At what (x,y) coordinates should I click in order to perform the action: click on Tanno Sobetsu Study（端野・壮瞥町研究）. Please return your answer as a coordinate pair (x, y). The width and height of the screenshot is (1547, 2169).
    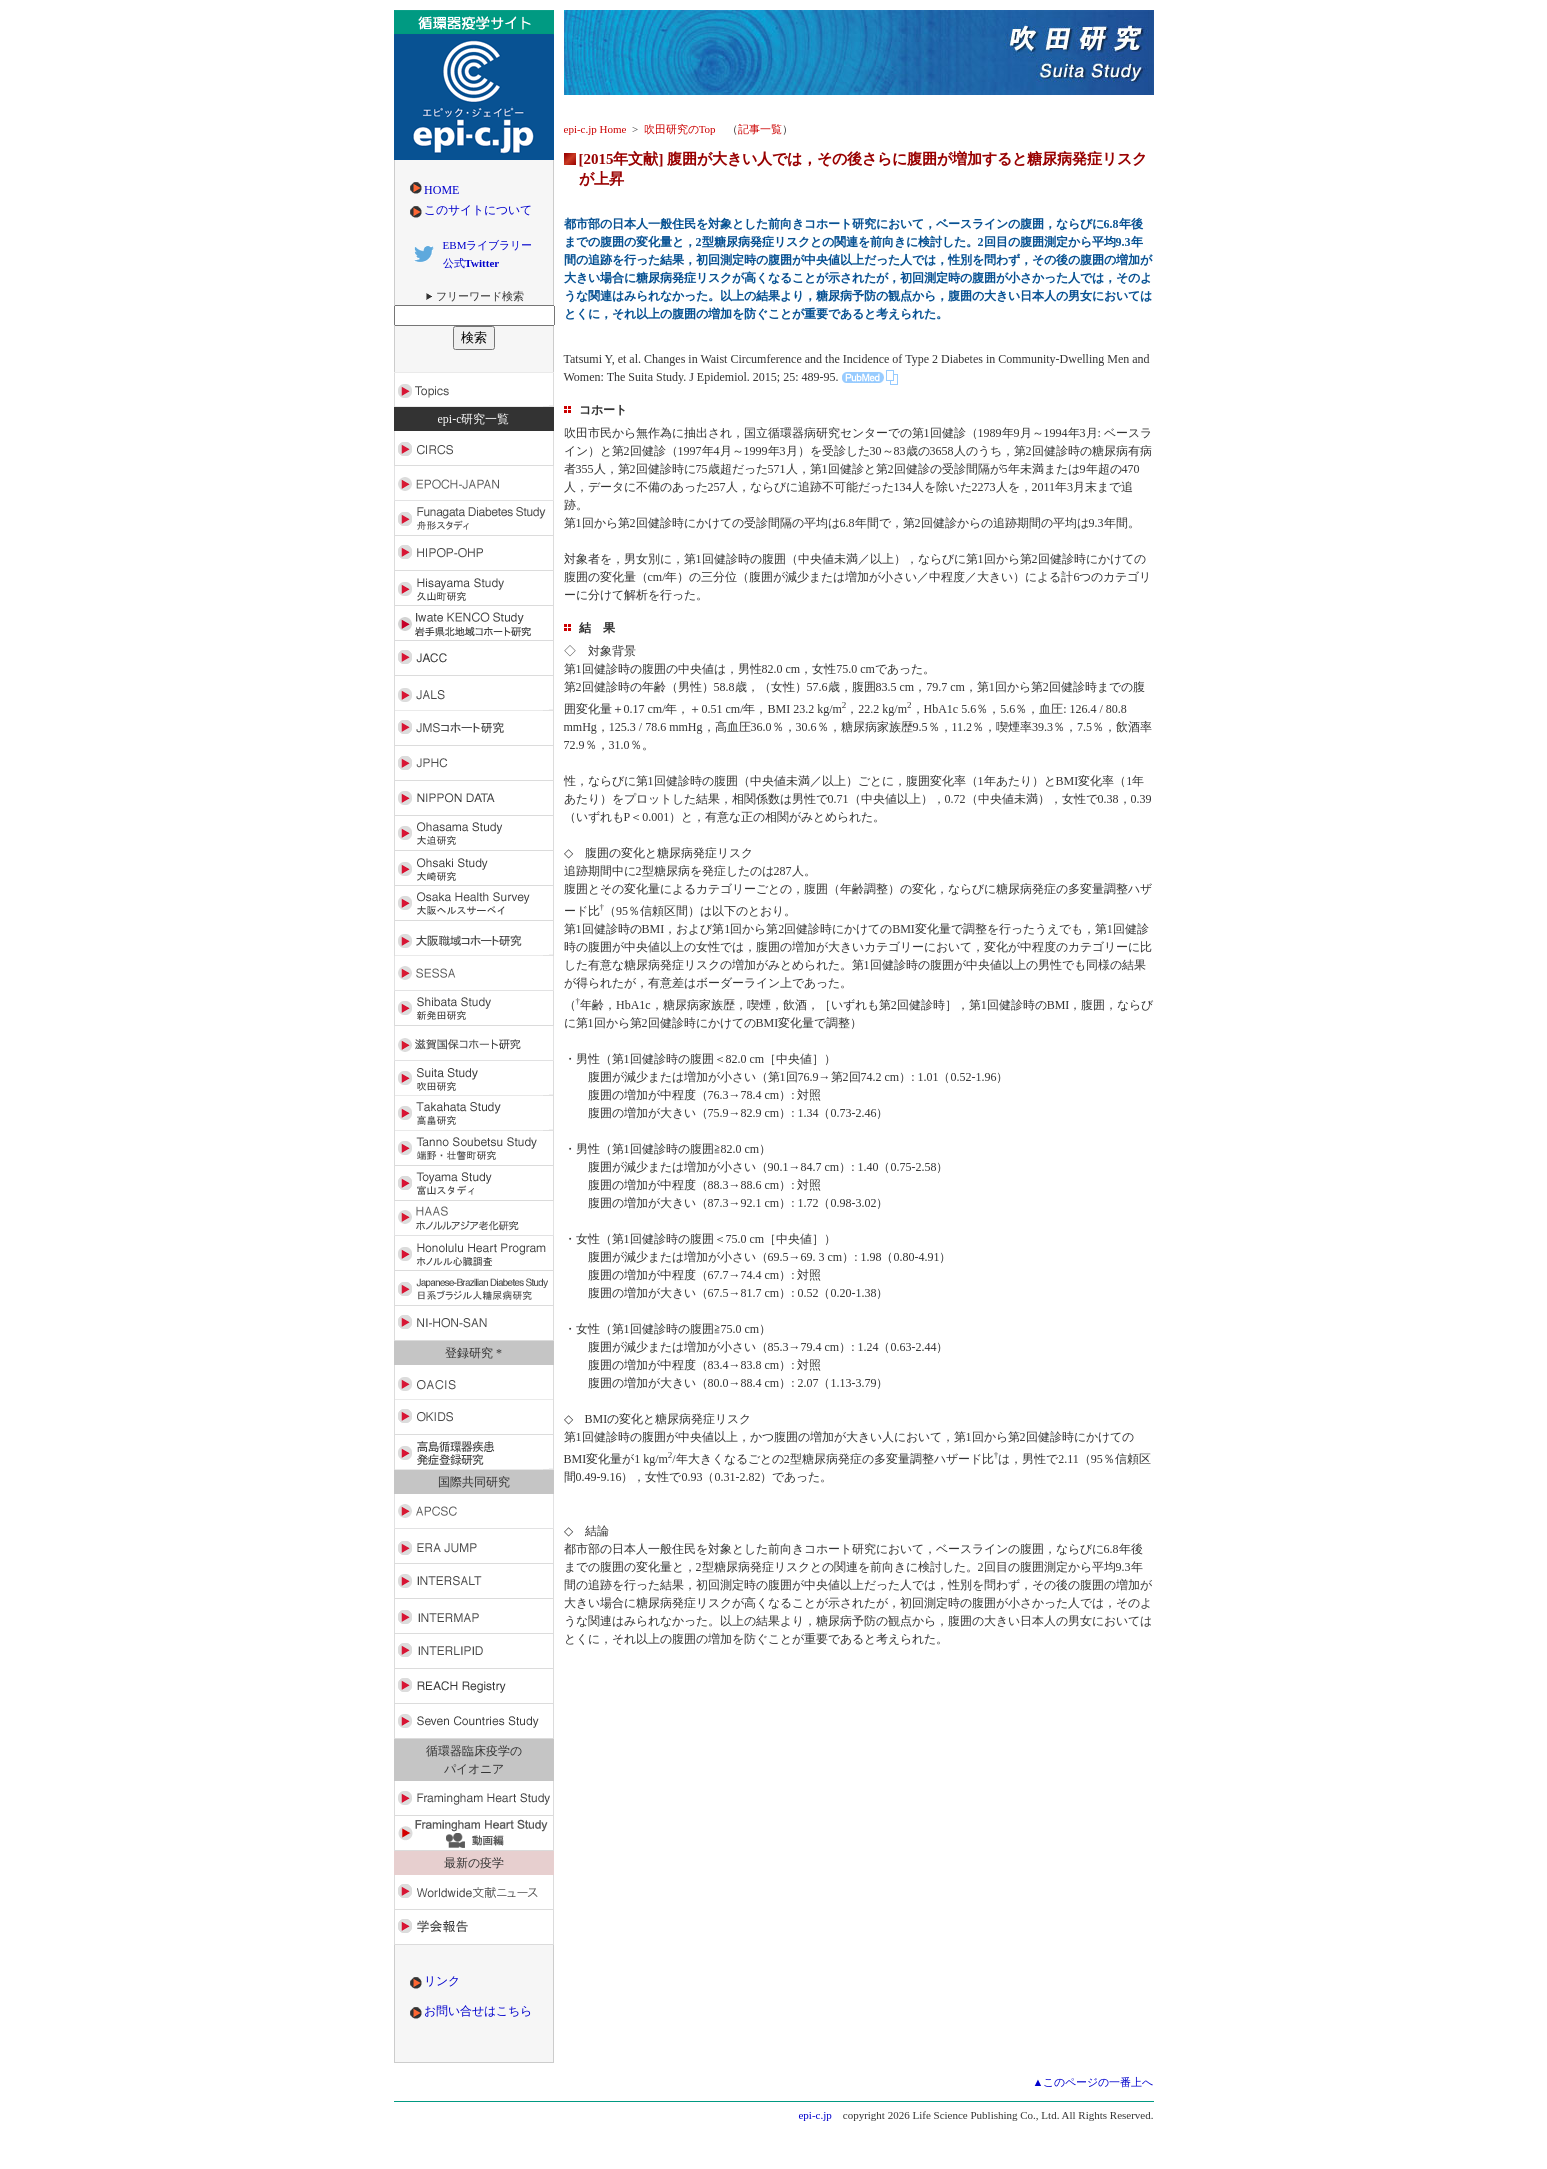
    Looking at the image, I should click on (474, 1148).